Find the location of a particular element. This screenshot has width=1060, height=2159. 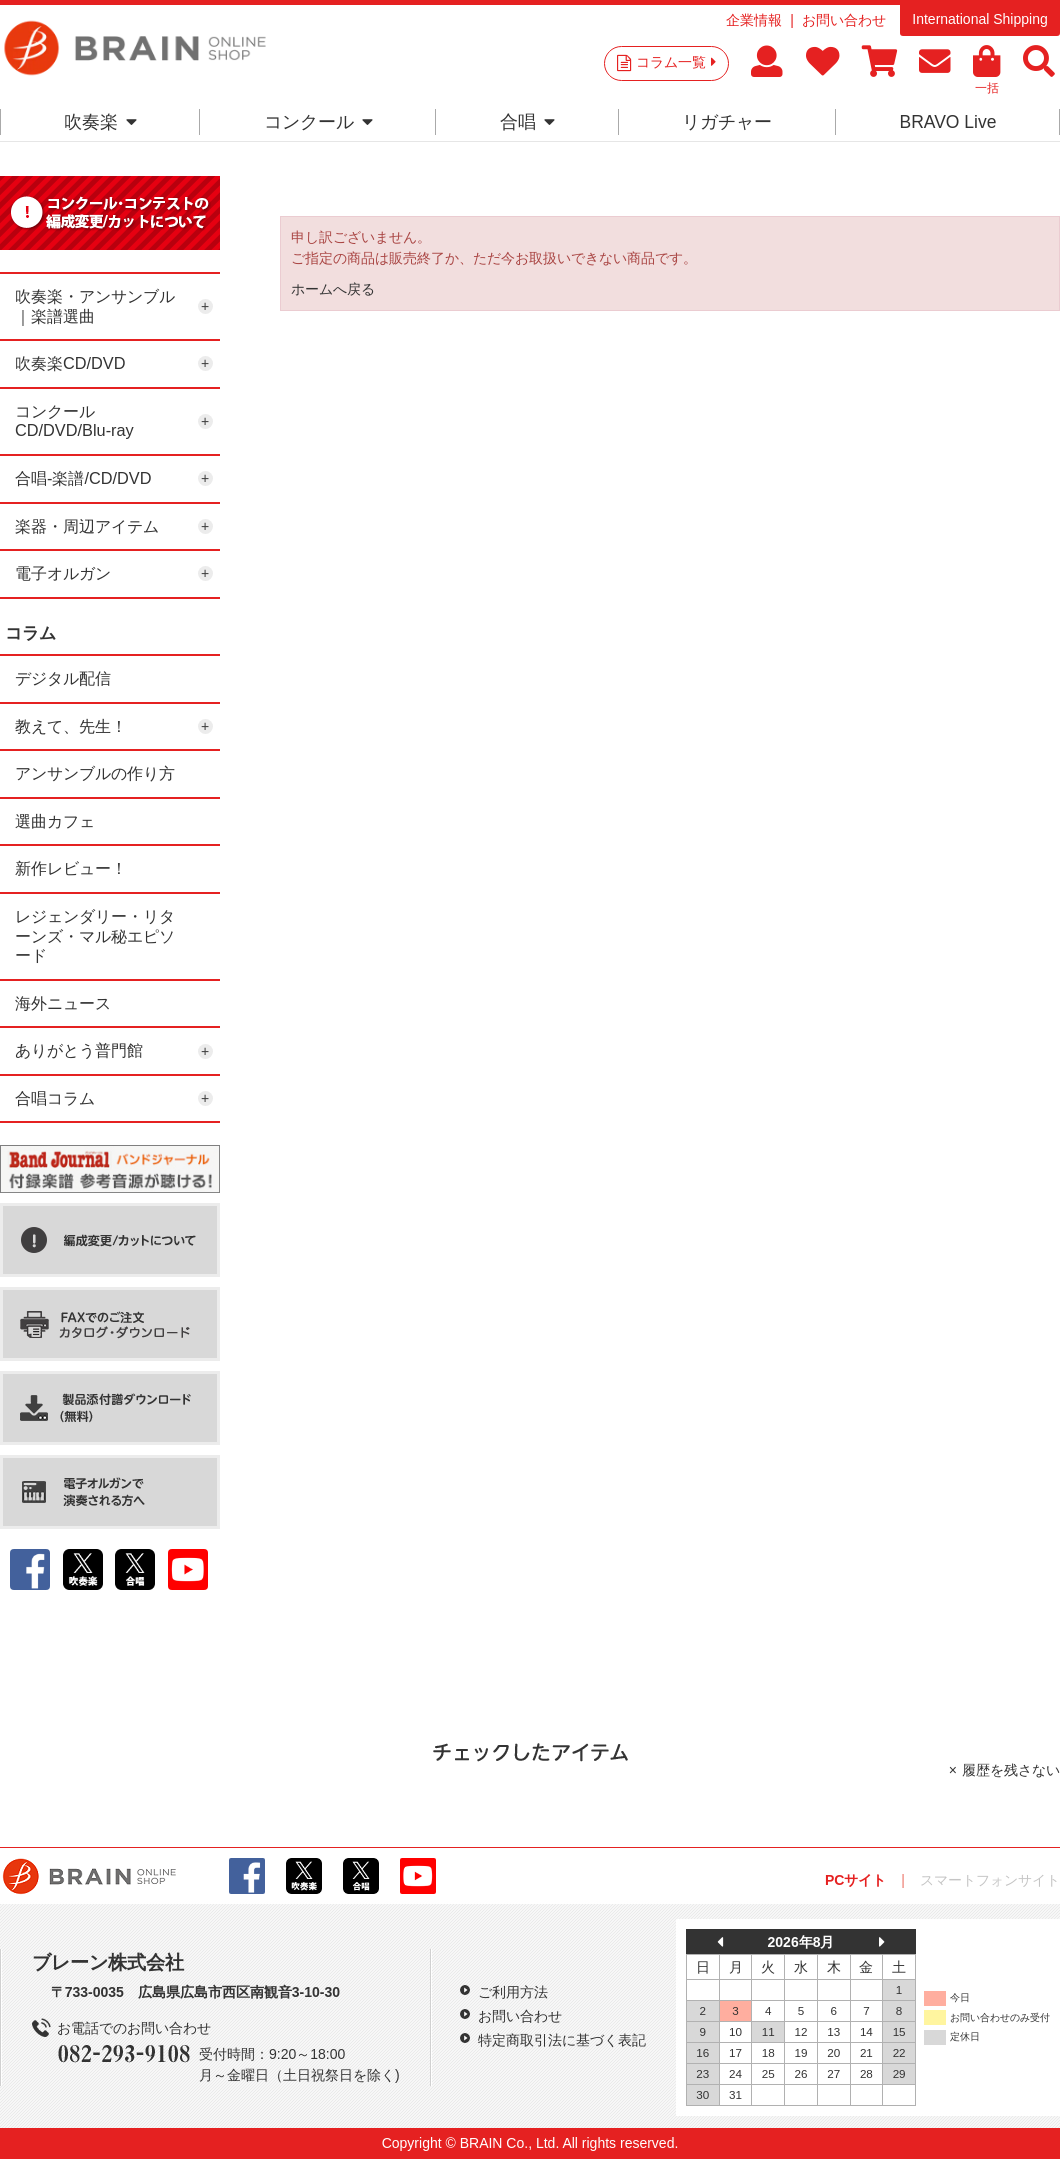

コンクール is located at coordinates (318, 122).